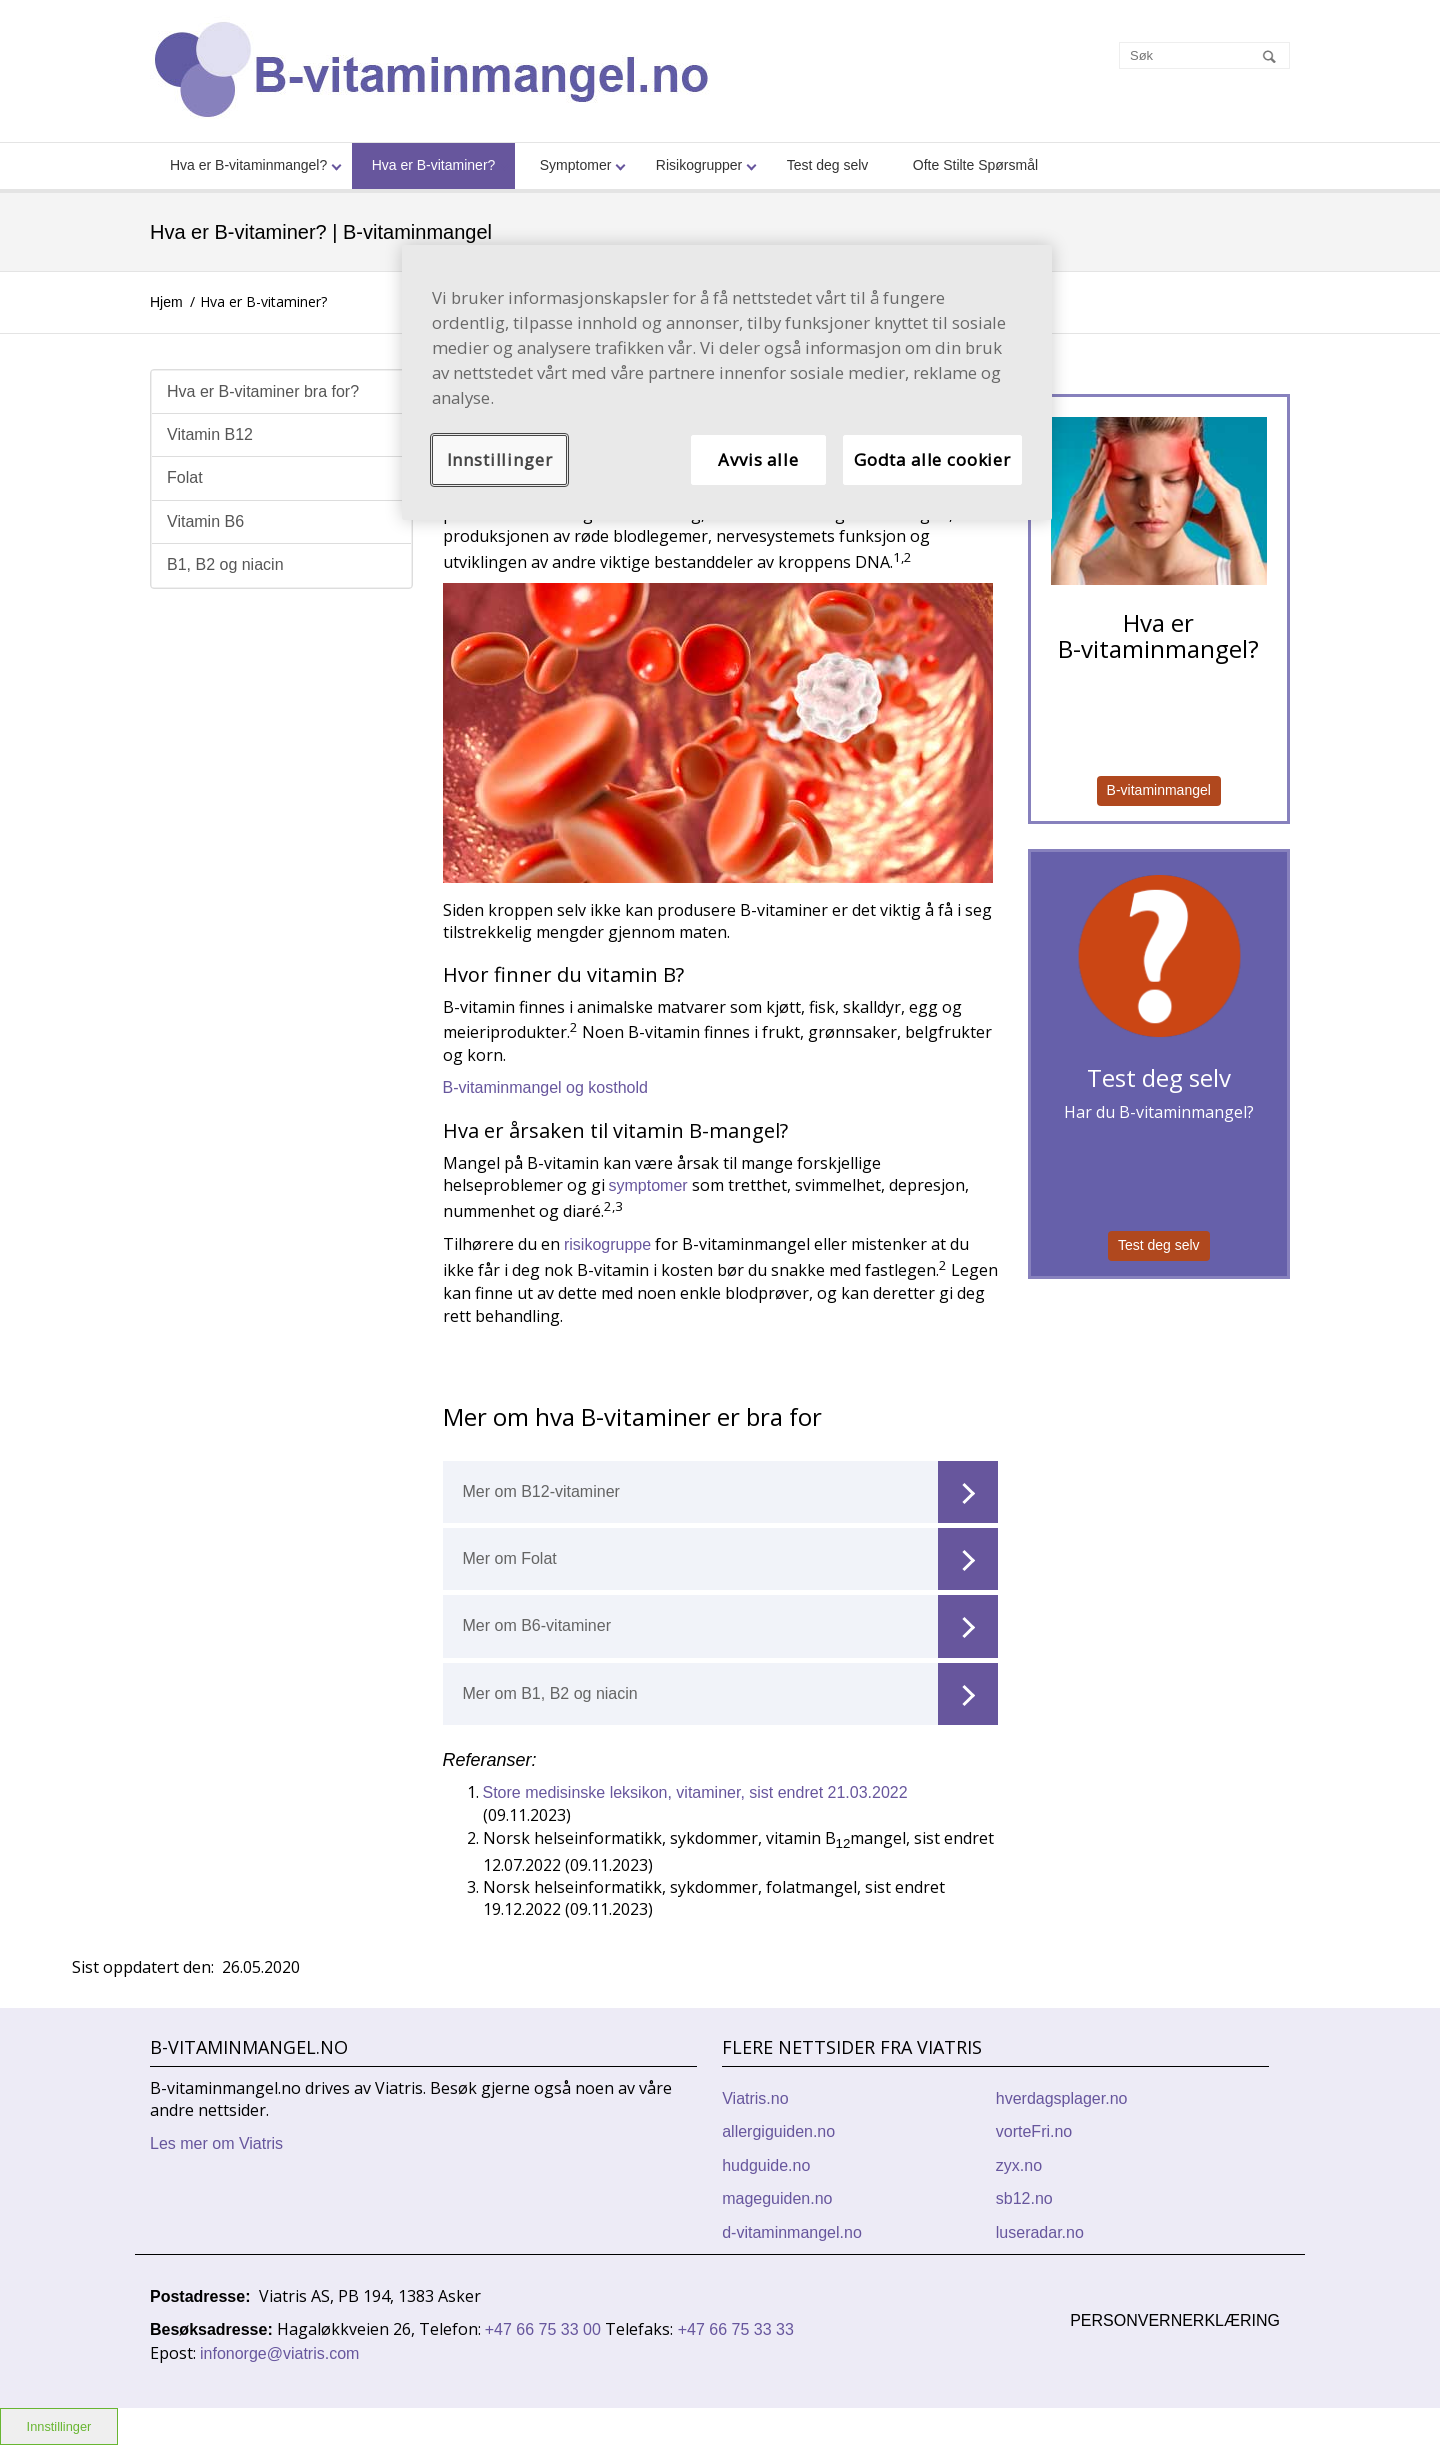  What do you see at coordinates (1040, 2232) in the screenshot?
I see `luseradar.no` at bounding box center [1040, 2232].